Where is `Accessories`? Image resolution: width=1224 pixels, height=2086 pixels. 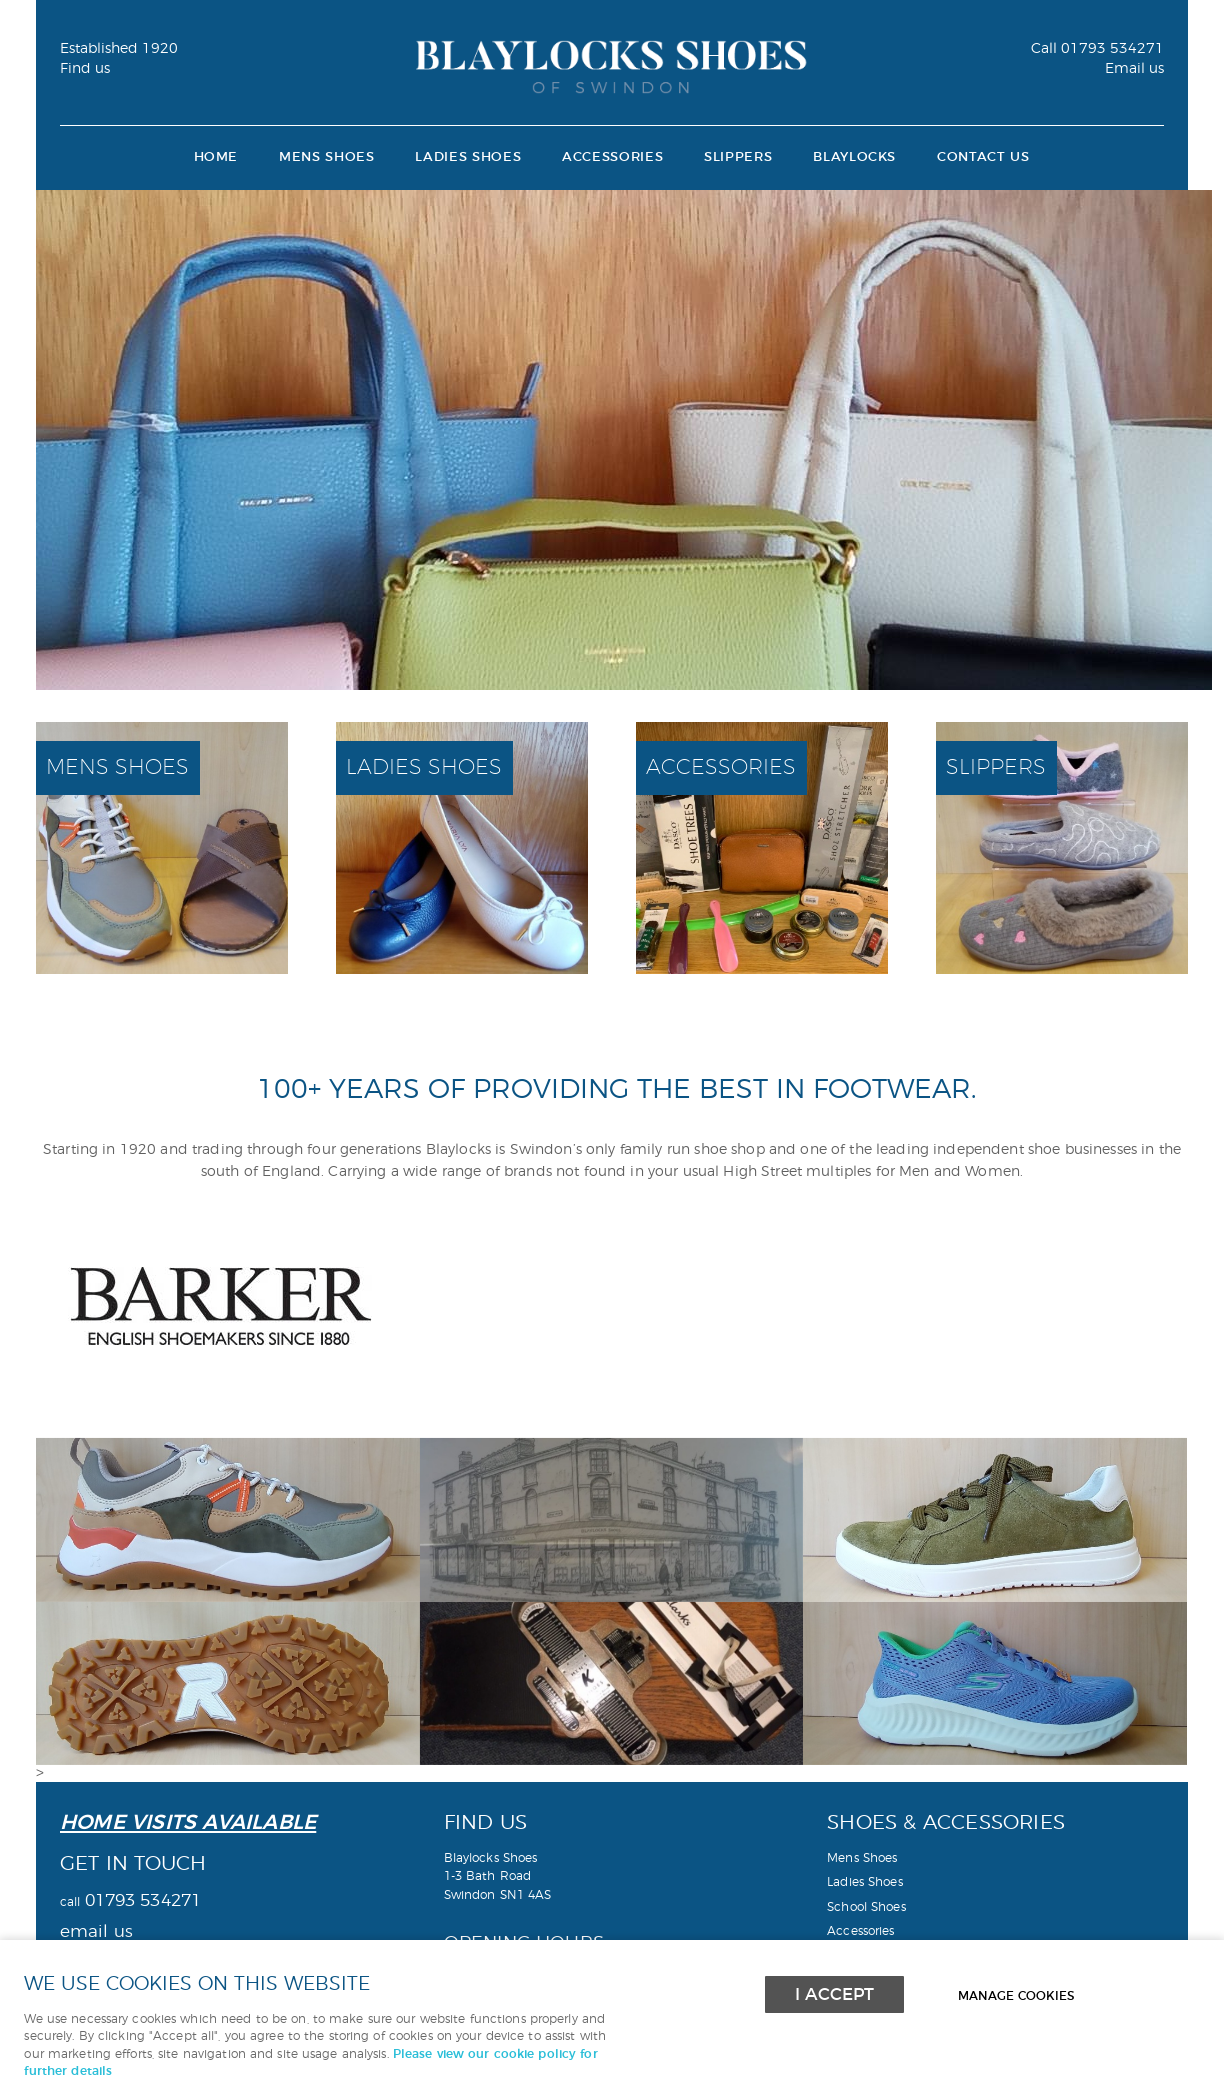
Accessories is located at coordinates (612, 157).